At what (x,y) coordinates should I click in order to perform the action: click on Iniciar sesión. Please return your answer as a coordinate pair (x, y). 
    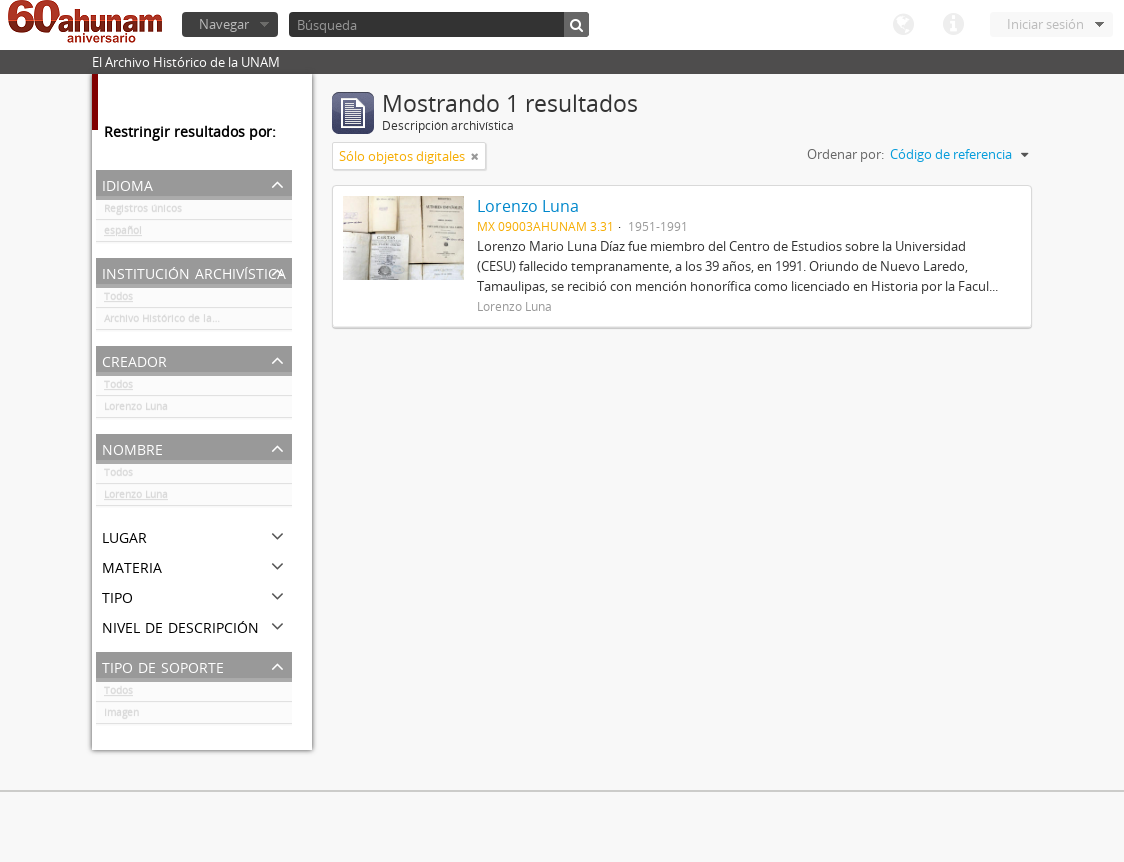
    Looking at the image, I should click on (1045, 24).